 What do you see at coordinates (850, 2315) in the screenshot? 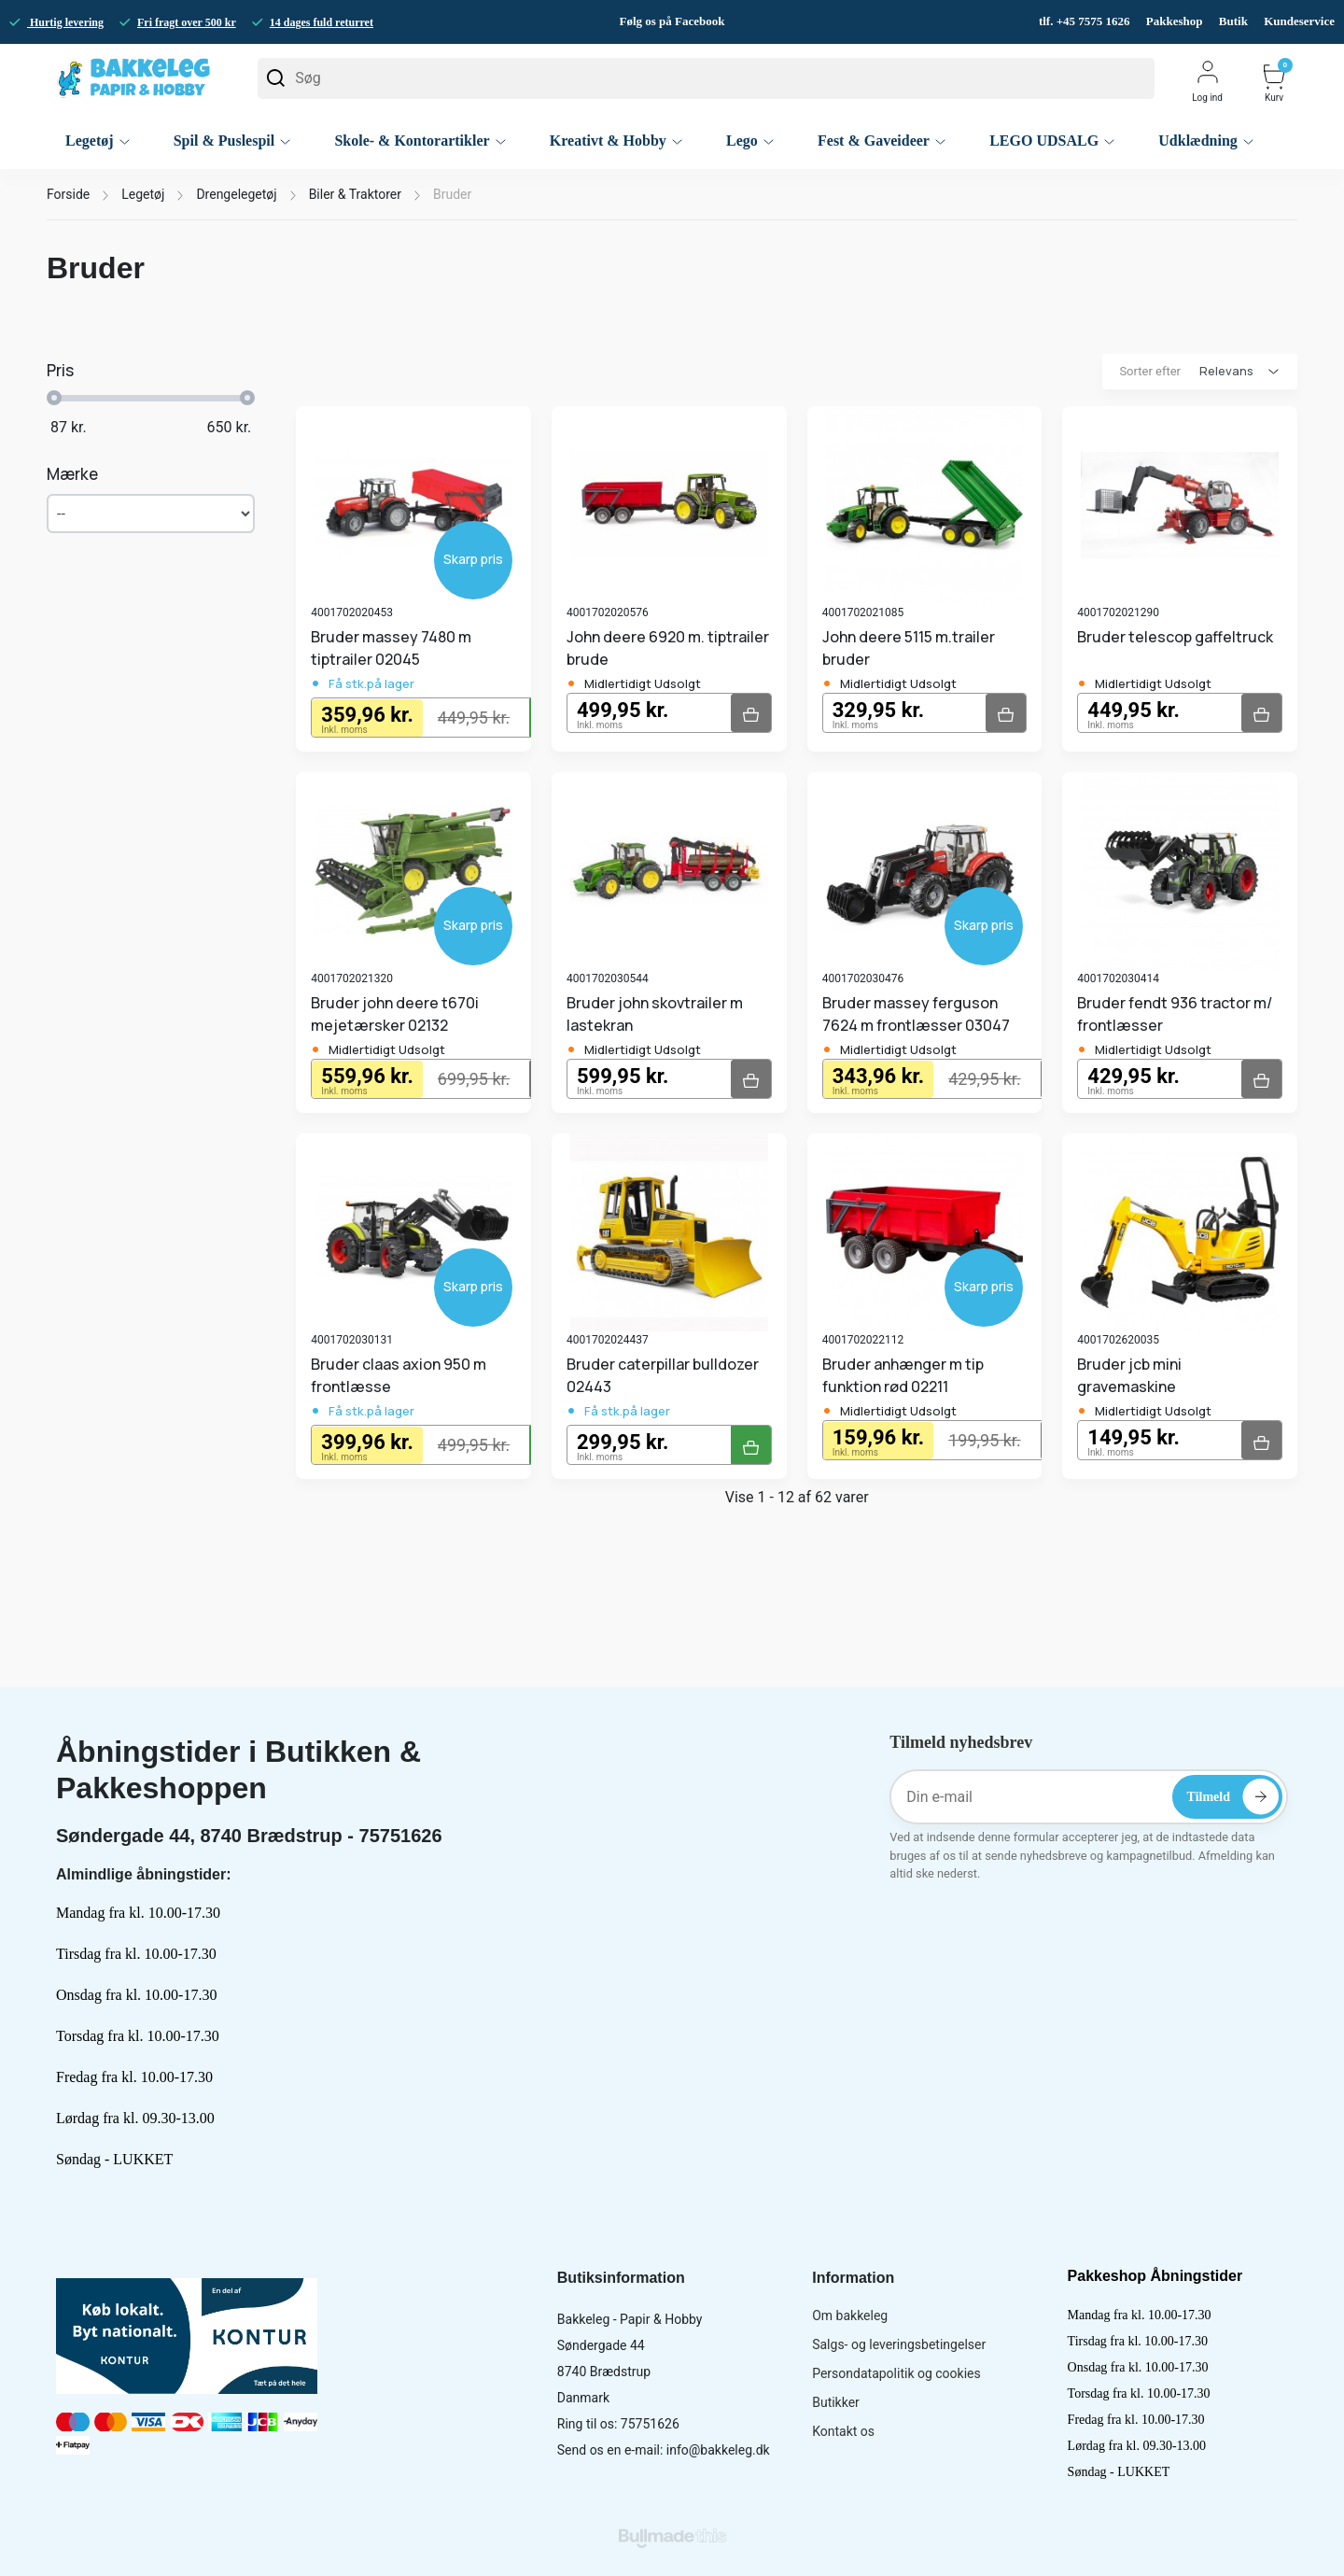
I see `Om bakkeleg` at bounding box center [850, 2315].